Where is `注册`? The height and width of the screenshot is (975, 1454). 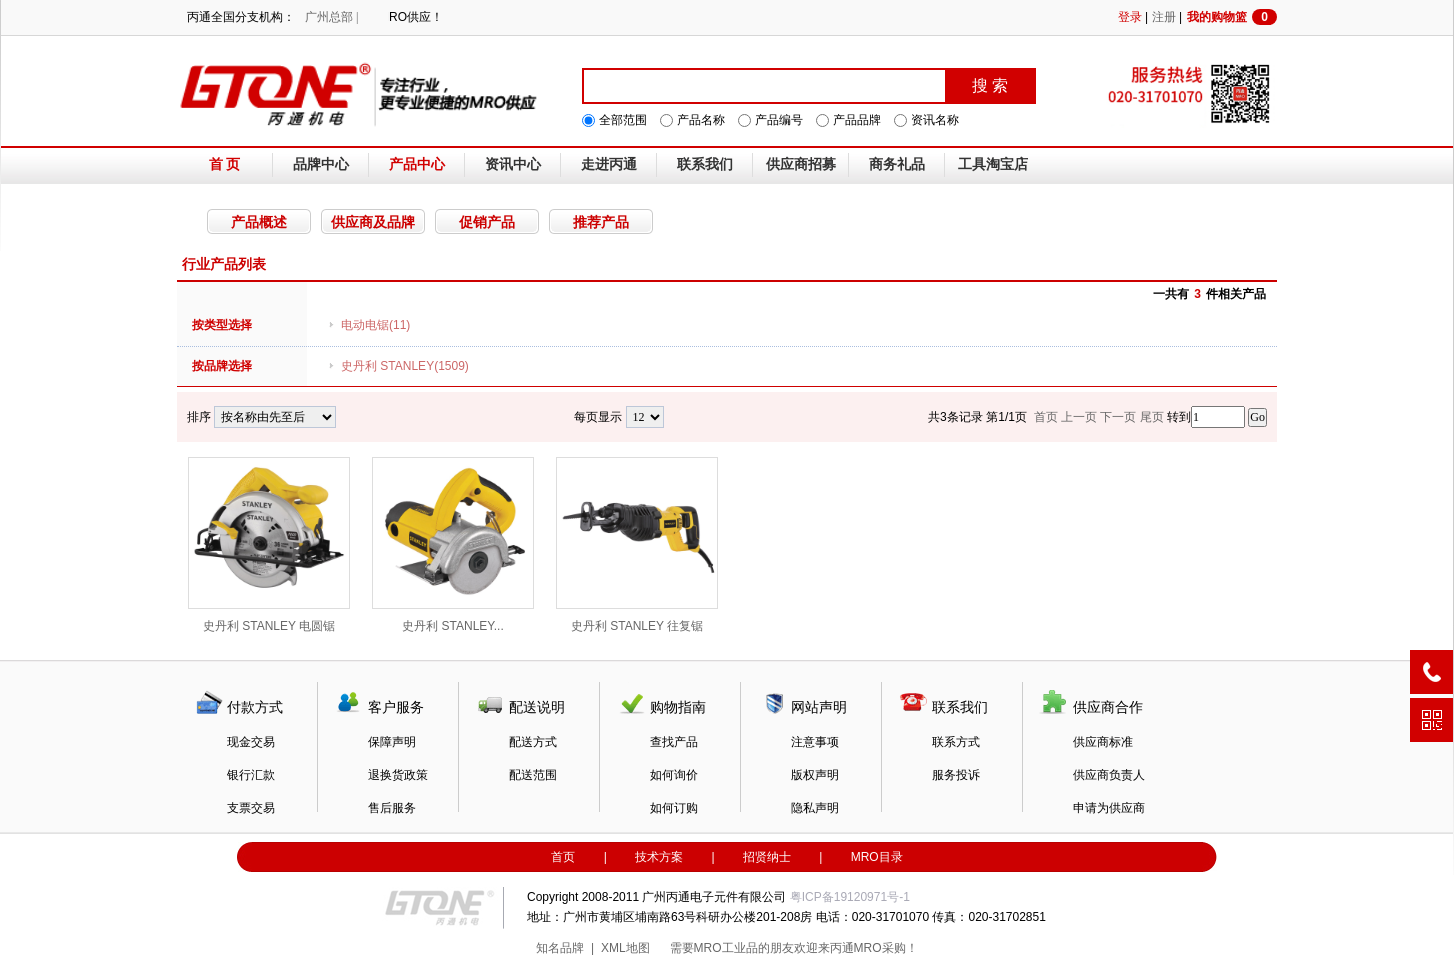
注册 is located at coordinates (1164, 17).